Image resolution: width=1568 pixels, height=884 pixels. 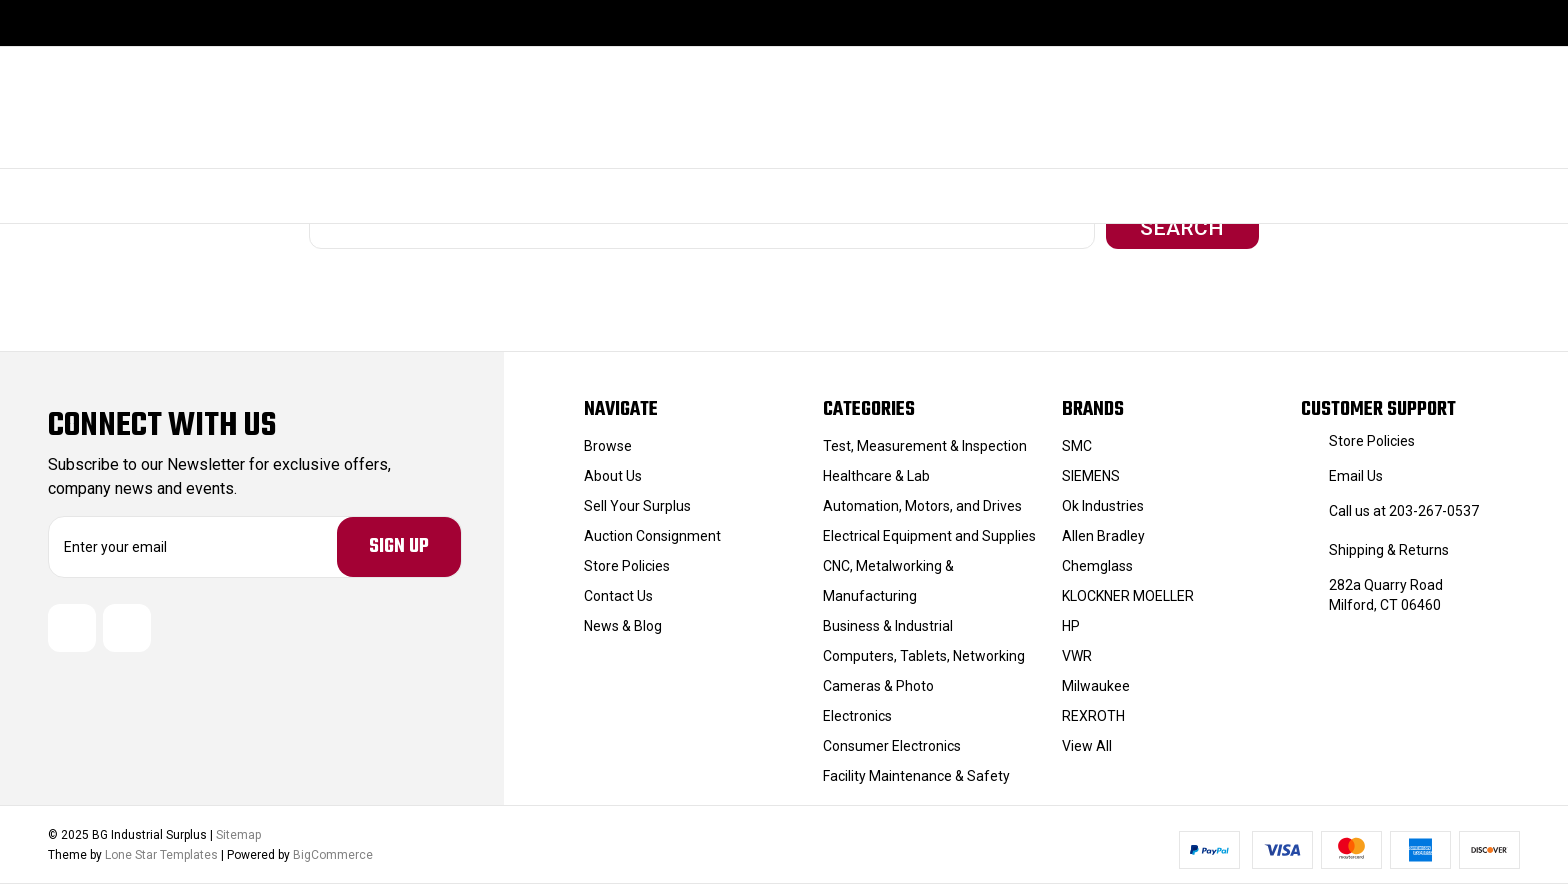 What do you see at coordinates (929, 536) in the screenshot?
I see `Electrical Equipment and Supplies` at bounding box center [929, 536].